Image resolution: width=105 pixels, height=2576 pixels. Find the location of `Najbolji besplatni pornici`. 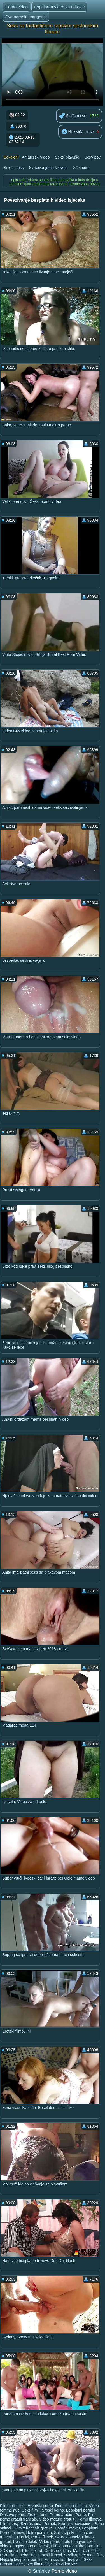

Najbolji besplatni pornici is located at coordinates (21, 2559).